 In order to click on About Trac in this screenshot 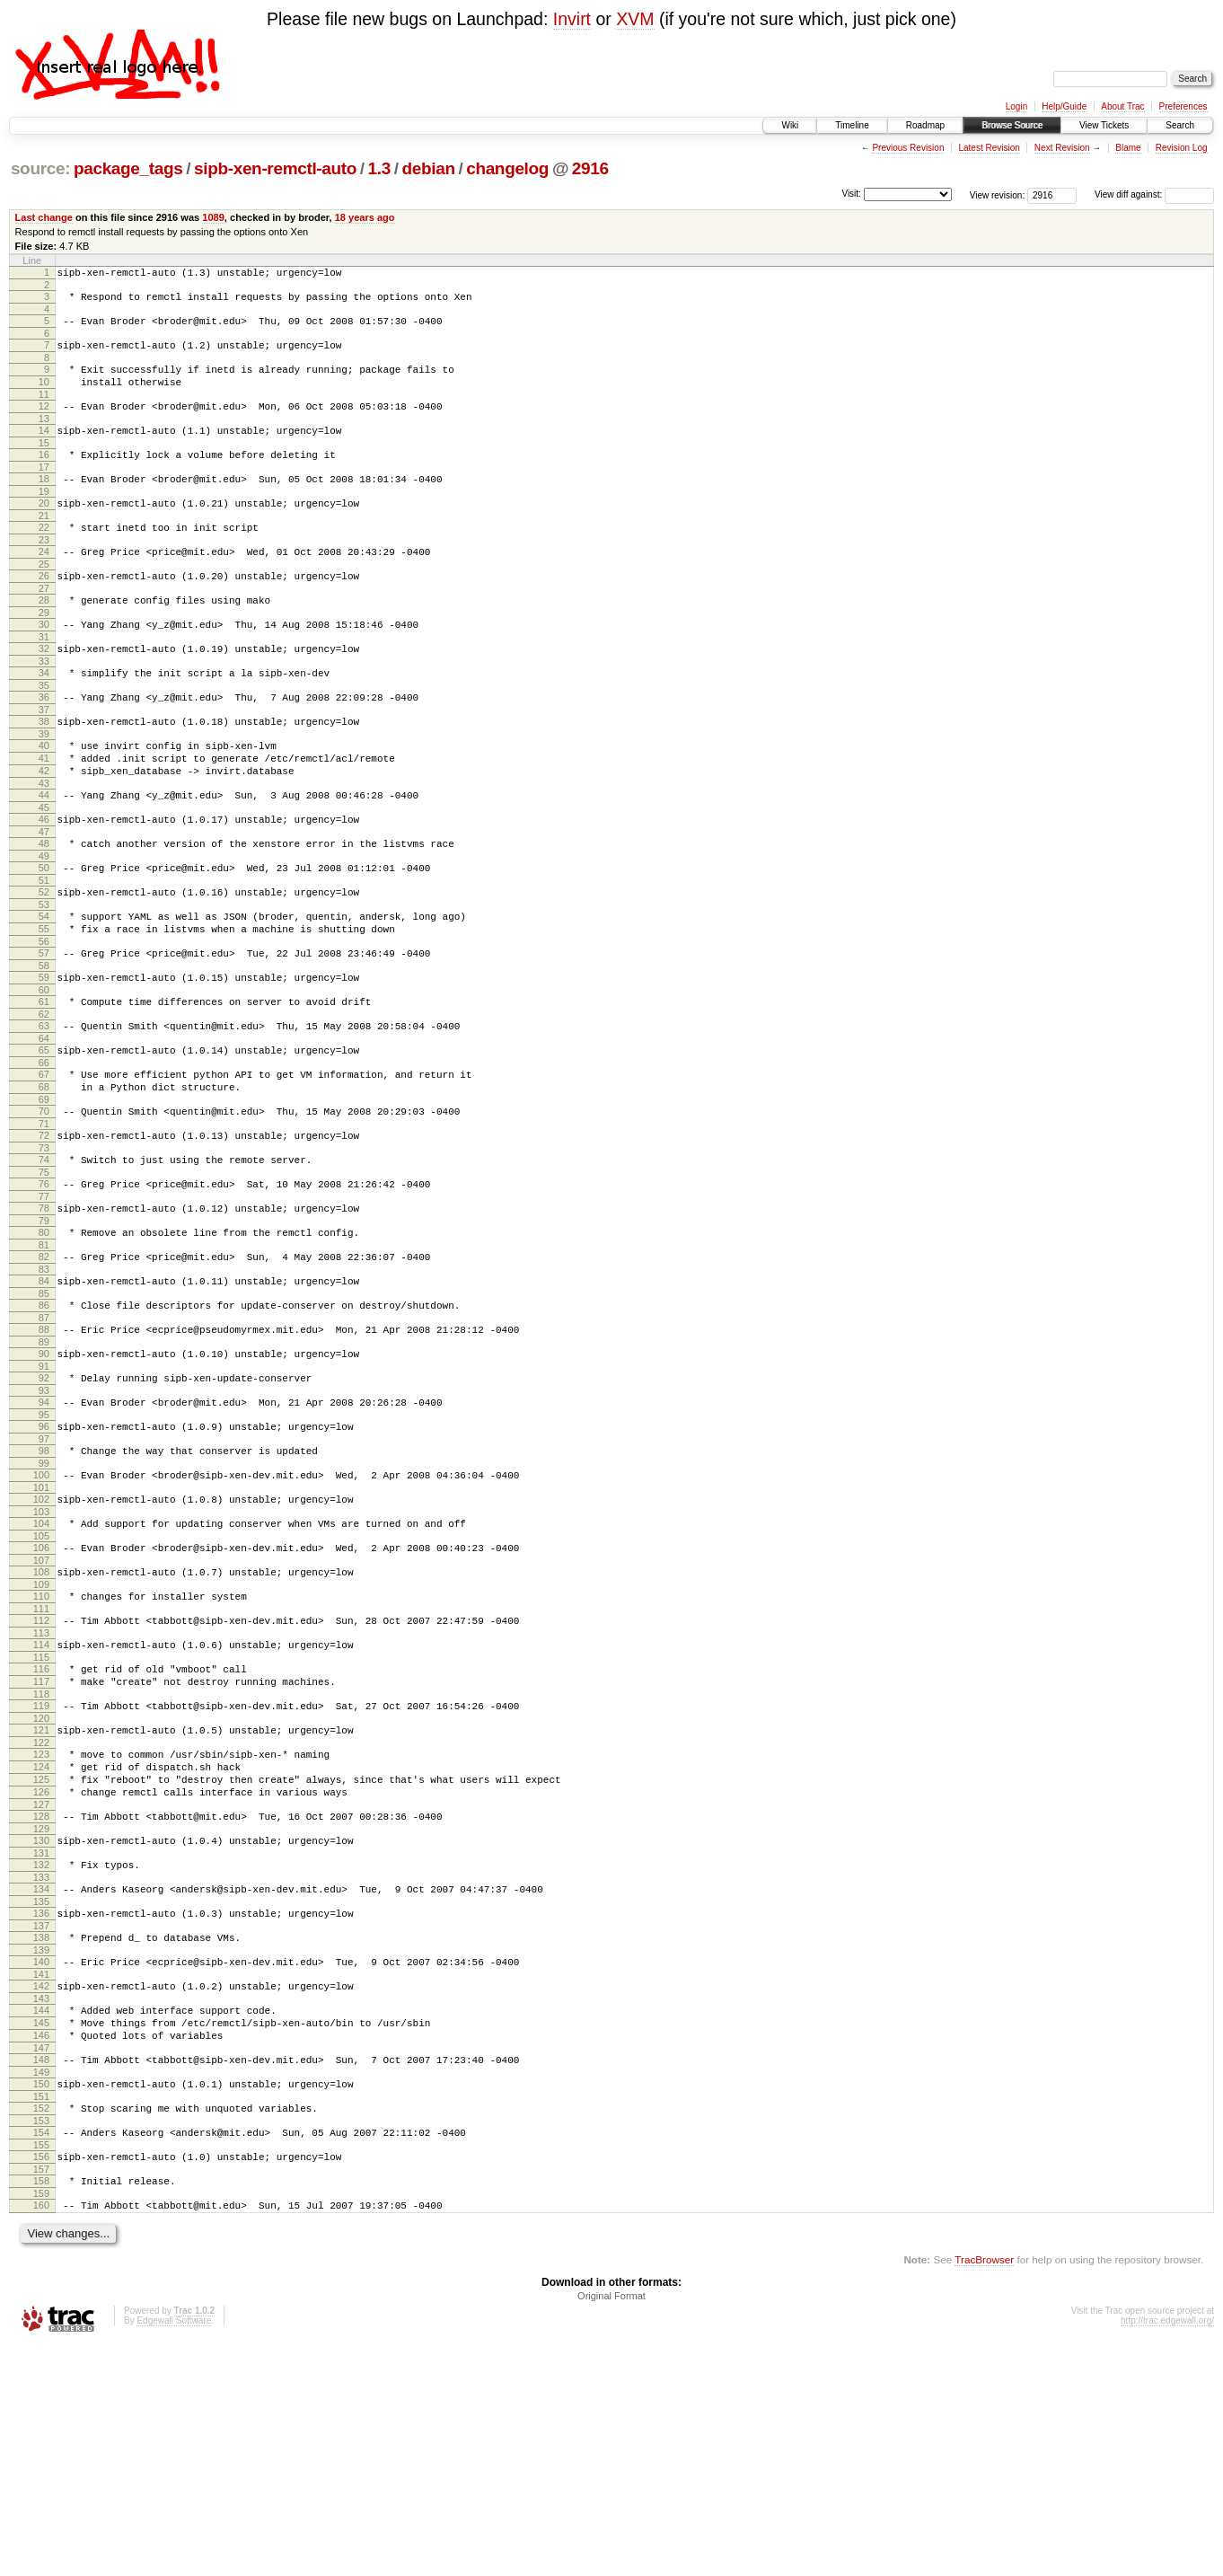, I will do `click(1122, 106)`.